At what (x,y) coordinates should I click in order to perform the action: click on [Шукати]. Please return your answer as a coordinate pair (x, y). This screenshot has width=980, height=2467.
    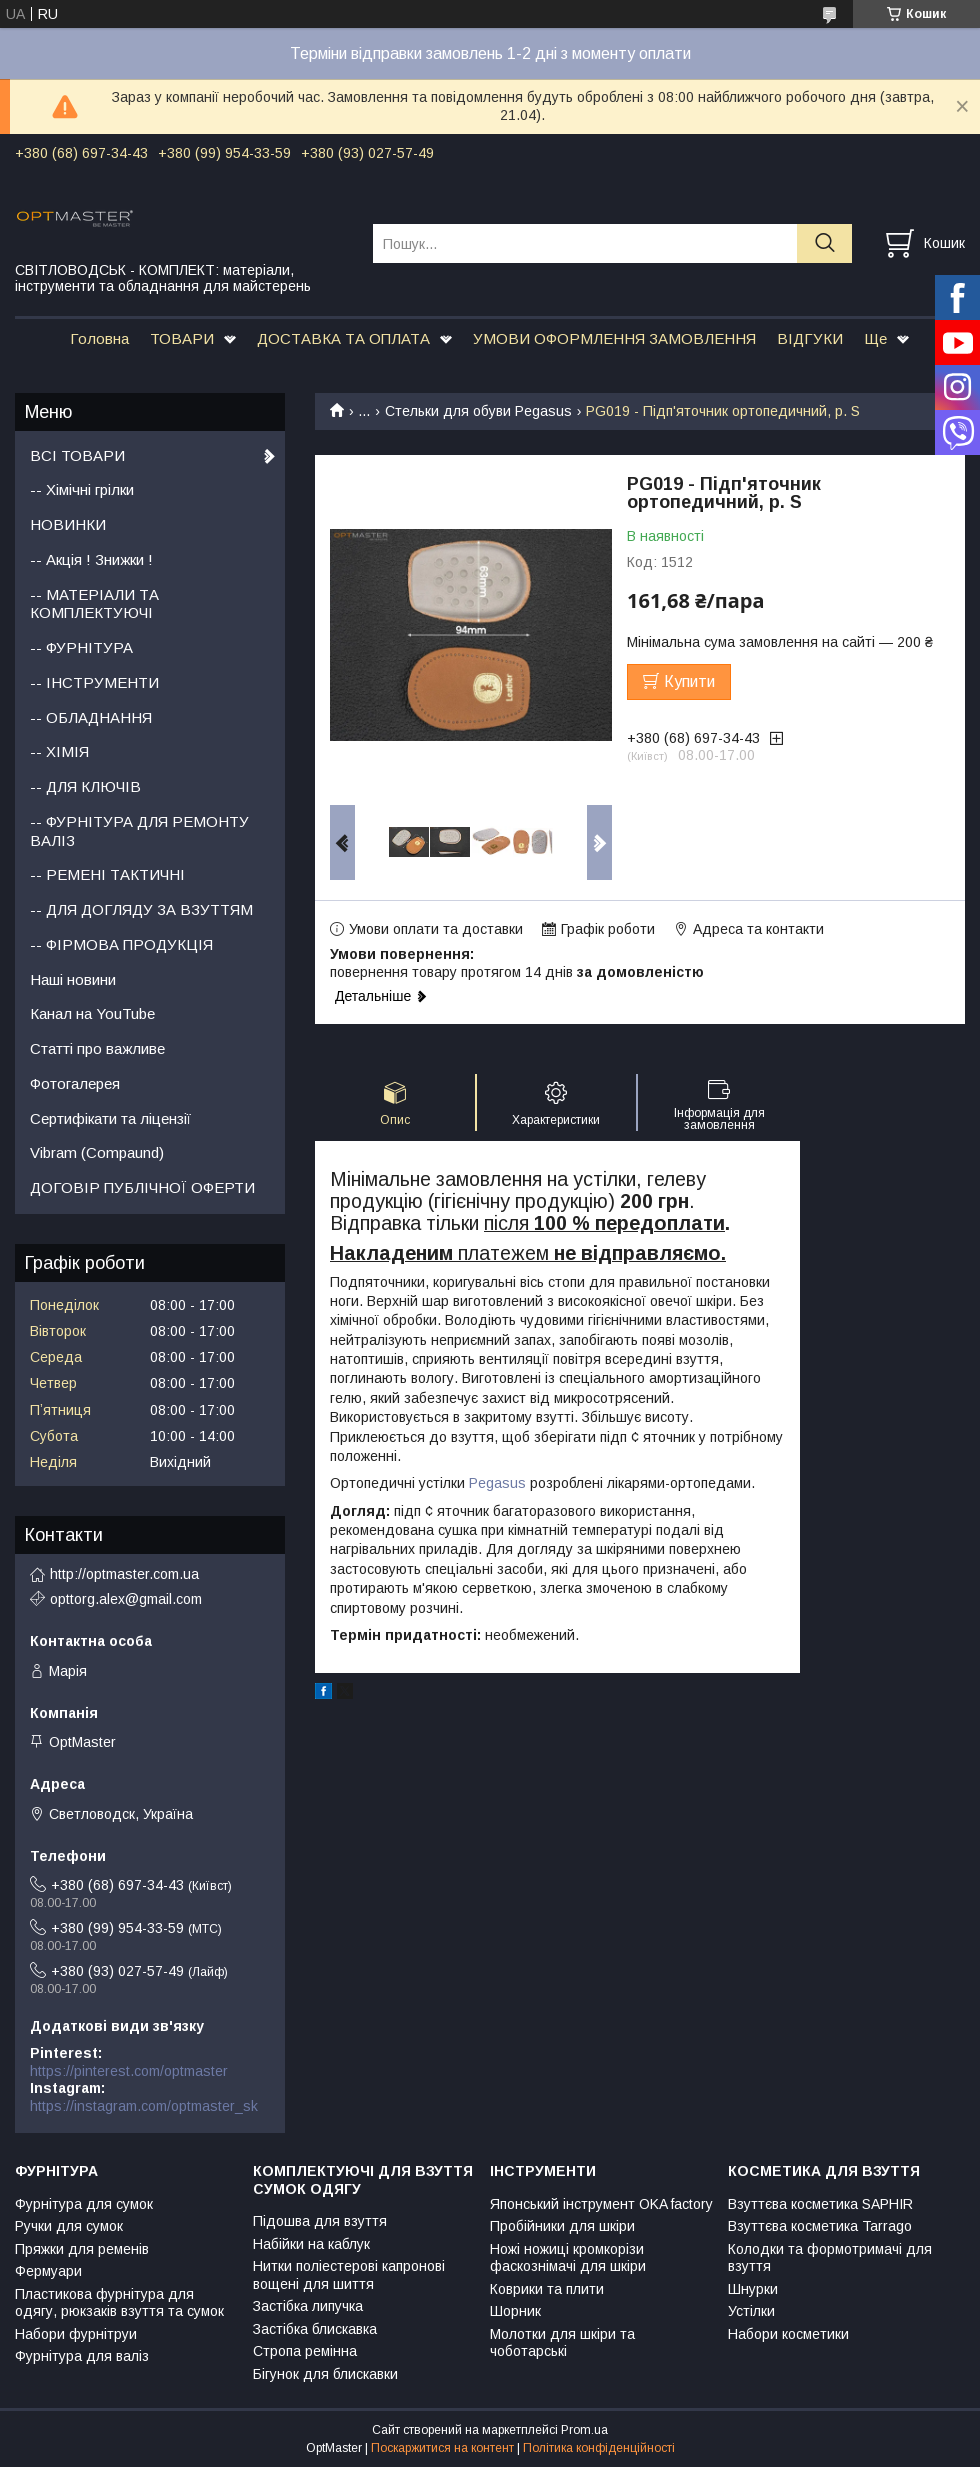
    Looking at the image, I should click on (824, 243).